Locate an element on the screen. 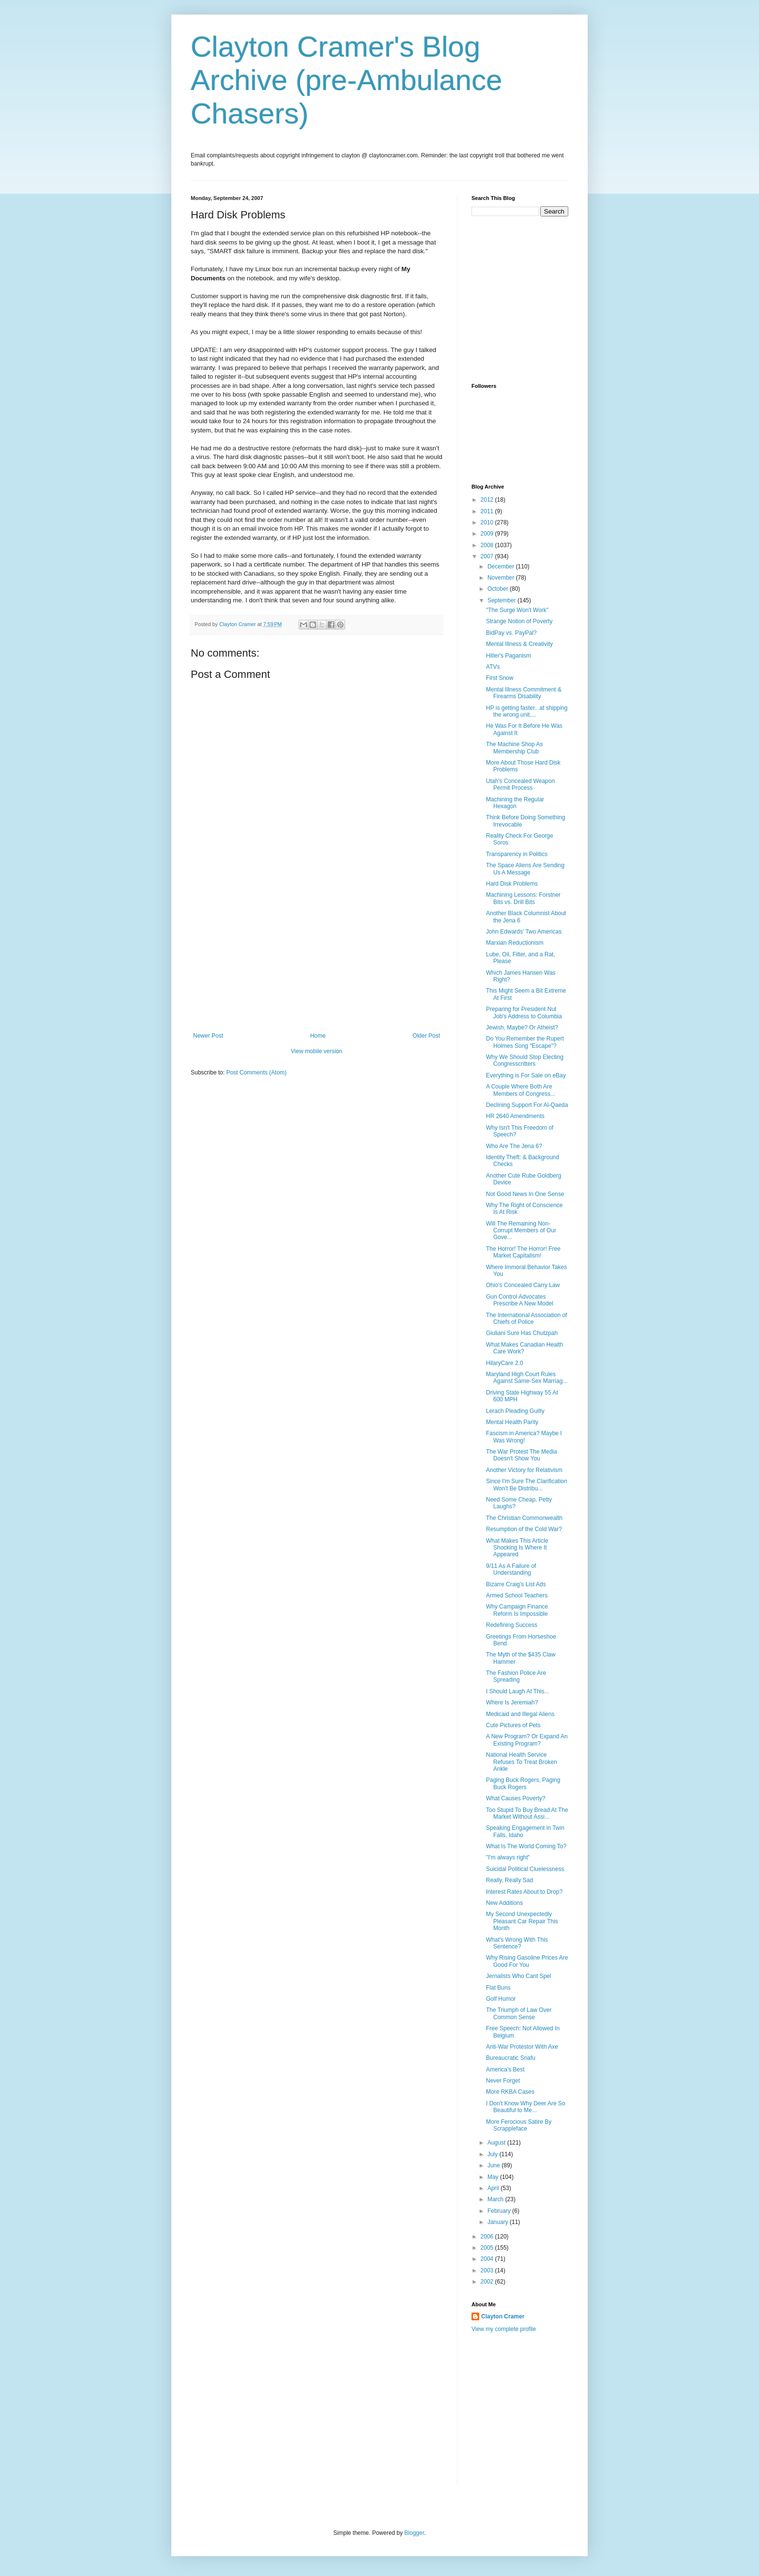 The image size is (759, 2576). Marxian Reductionism is located at coordinates (515, 942).